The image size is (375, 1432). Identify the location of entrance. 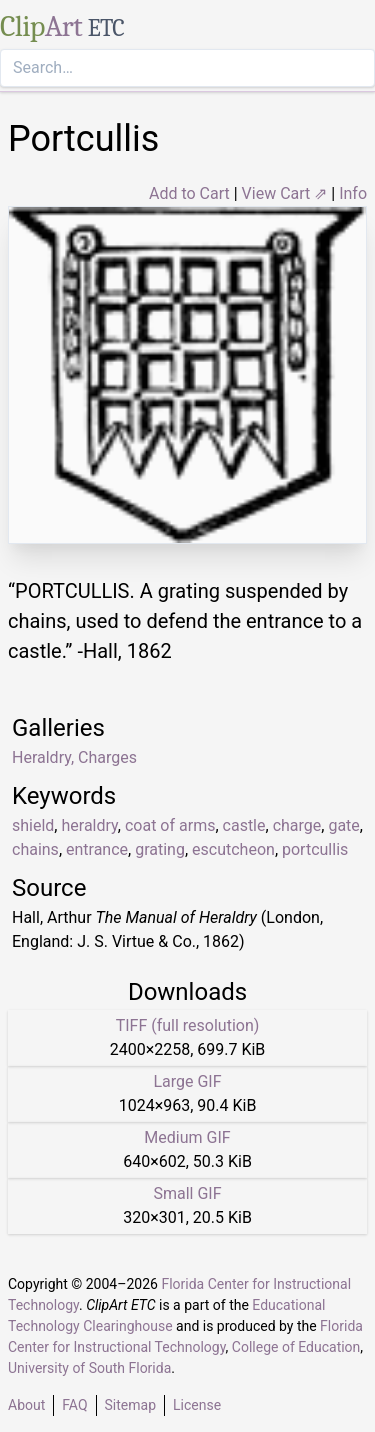
(97, 849).